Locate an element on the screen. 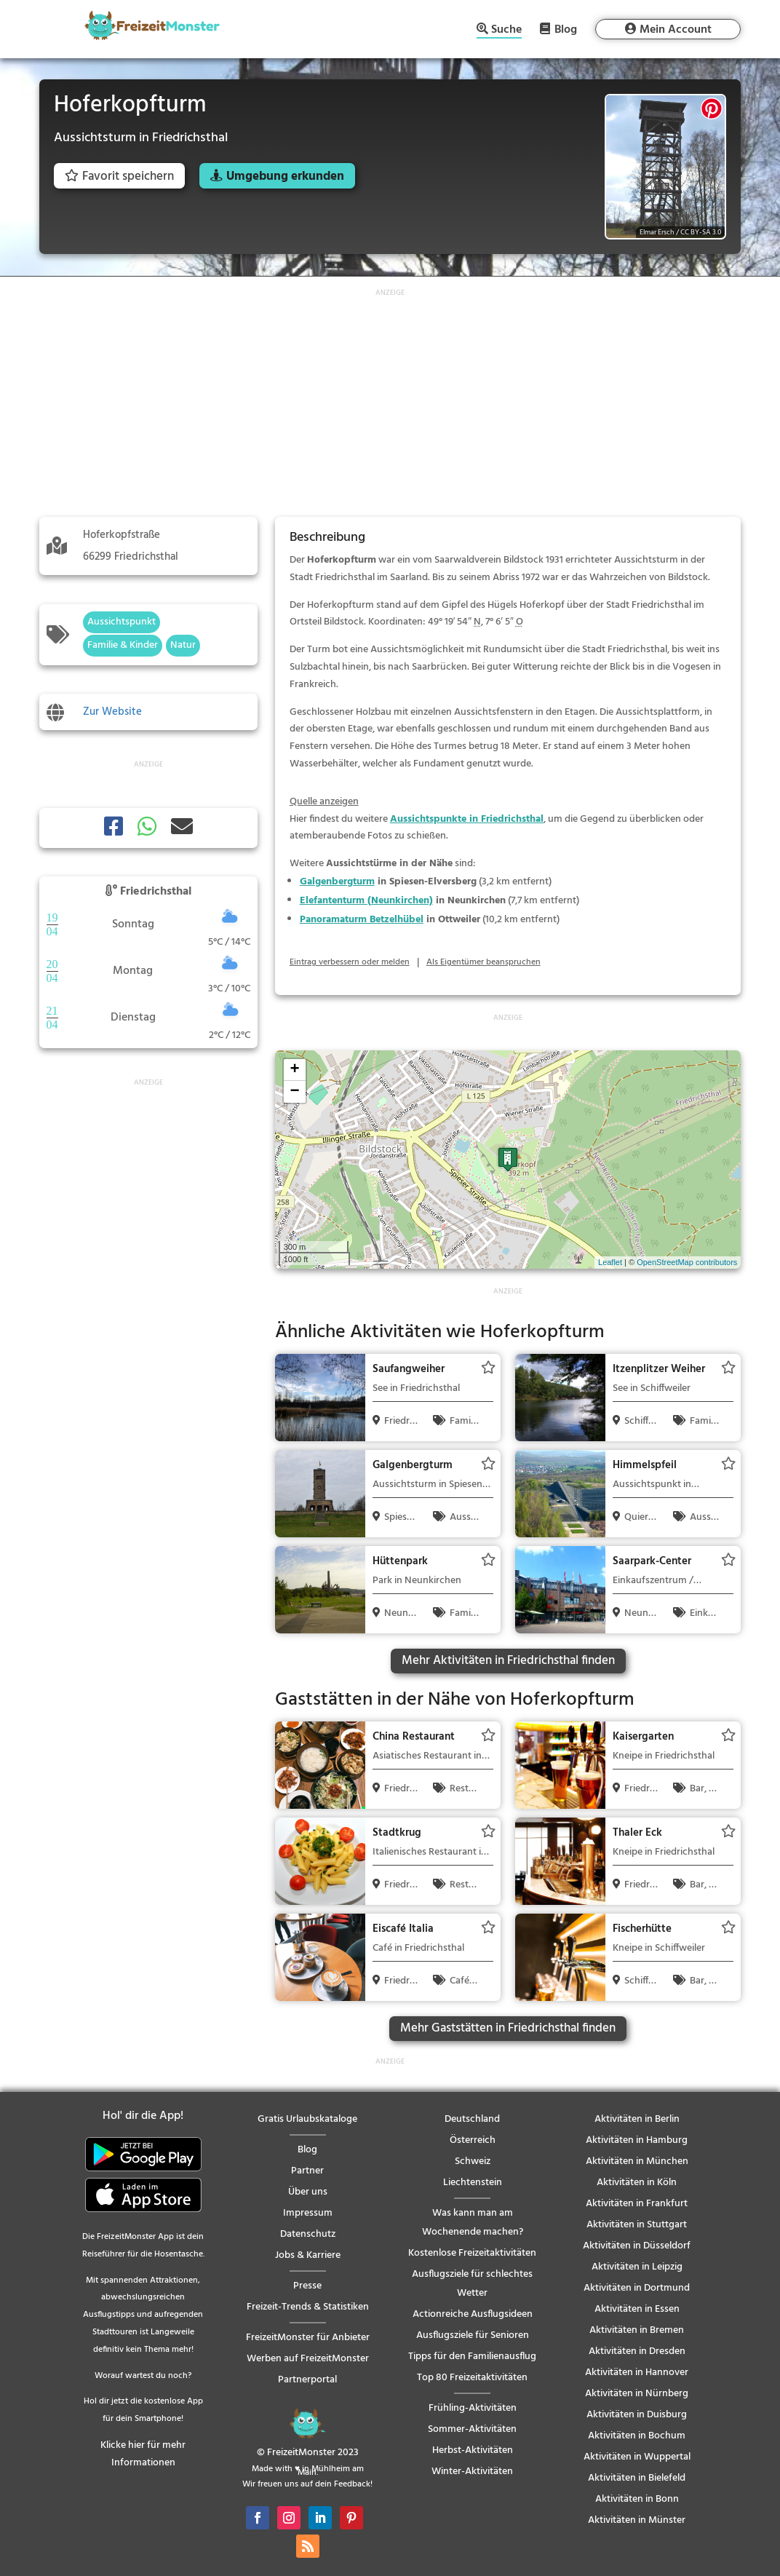 The height and width of the screenshot is (2576, 780). Aktivitäten in München is located at coordinates (637, 2161).